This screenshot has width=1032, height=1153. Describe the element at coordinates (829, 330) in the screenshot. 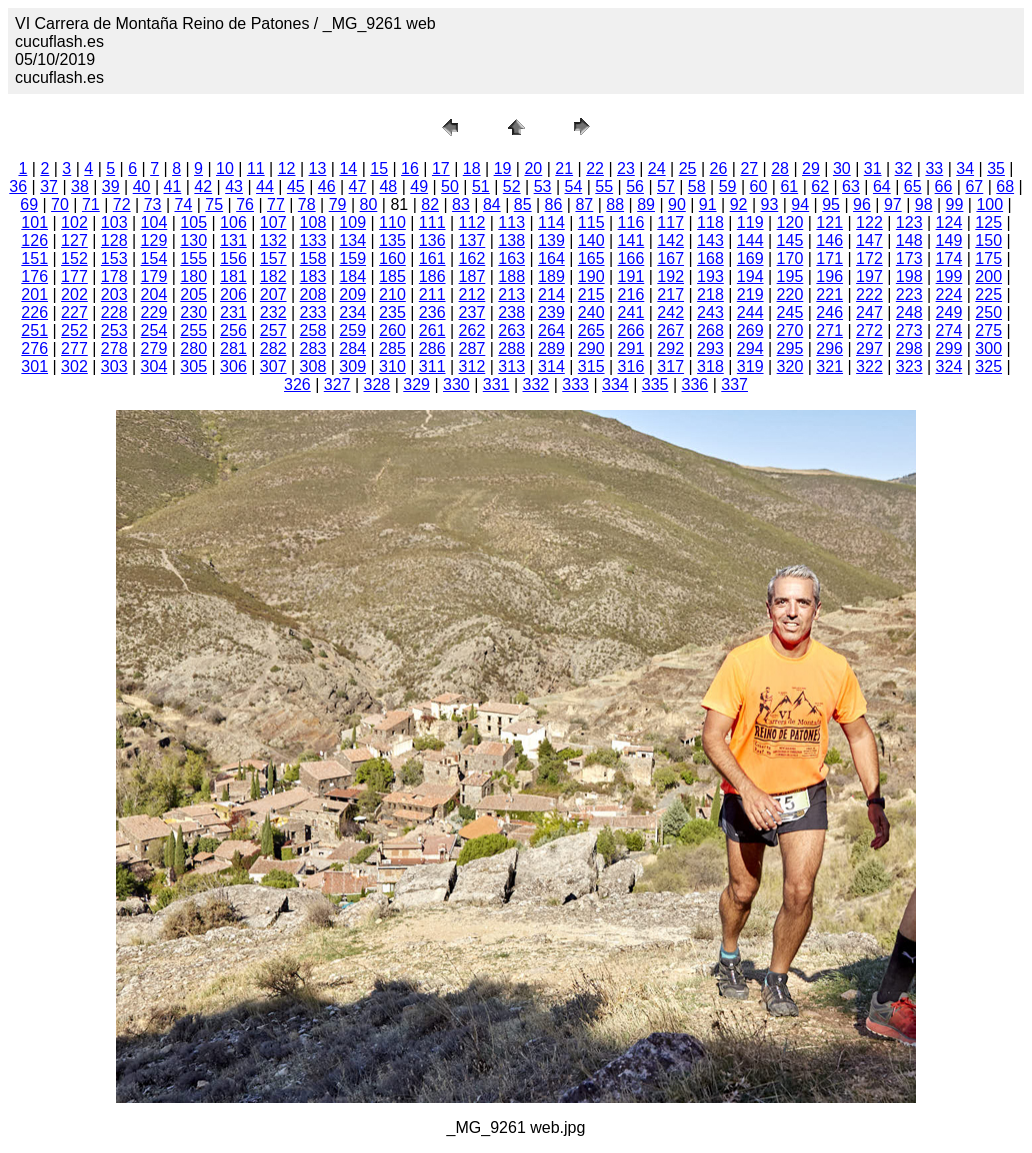

I see `271` at that location.